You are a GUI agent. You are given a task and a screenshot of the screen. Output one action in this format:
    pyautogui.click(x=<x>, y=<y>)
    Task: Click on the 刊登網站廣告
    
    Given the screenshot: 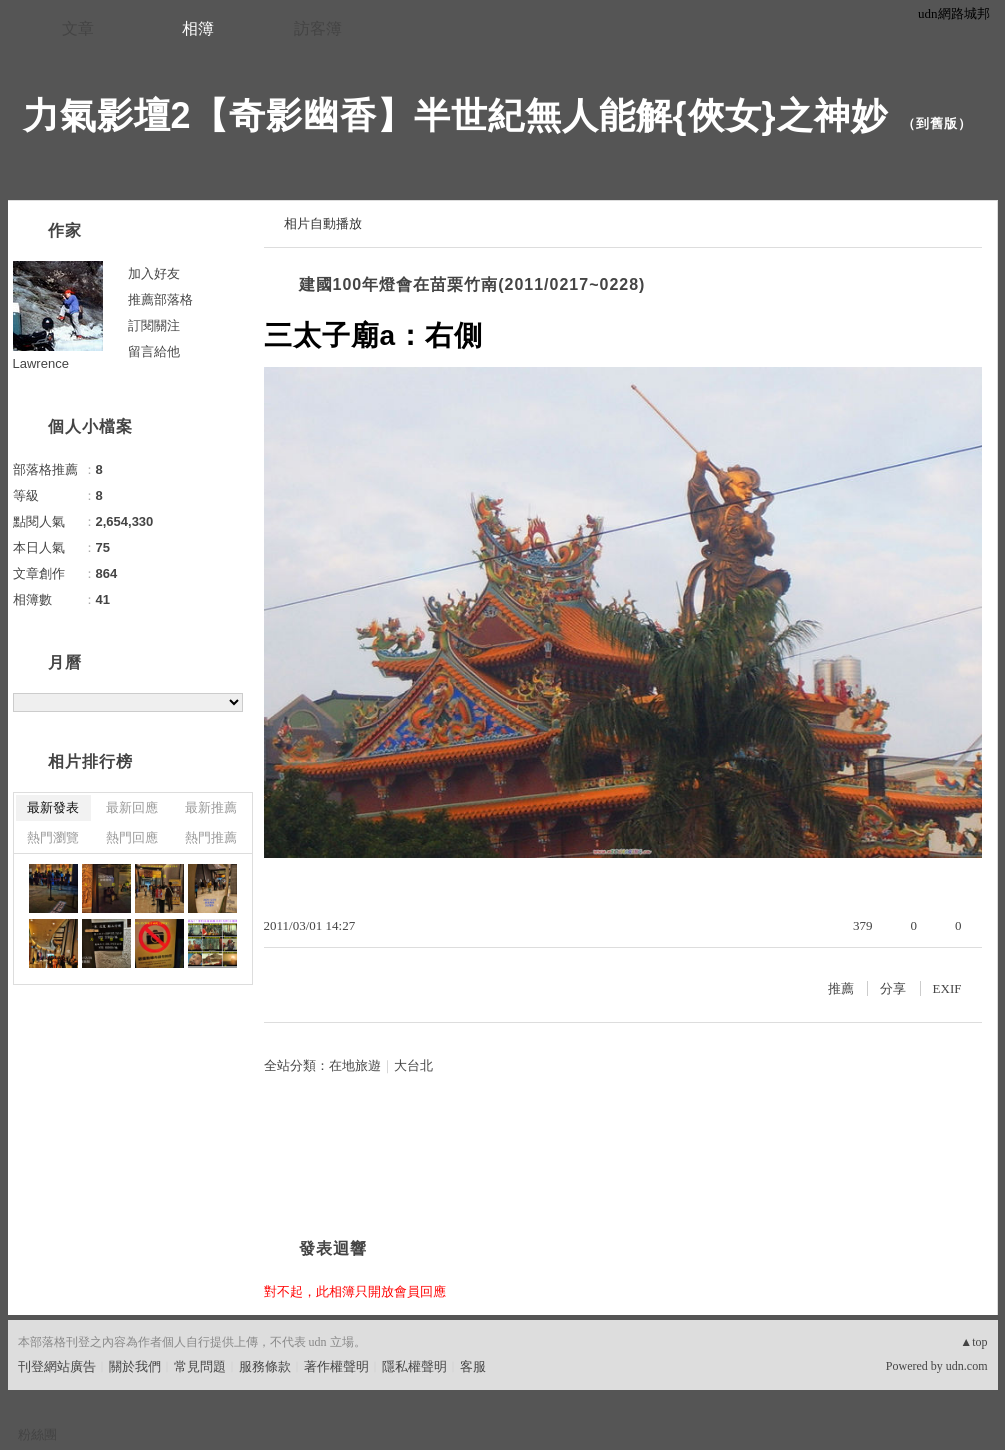 What is the action you would take?
    pyautogui.click(x=57, y=1366)
    